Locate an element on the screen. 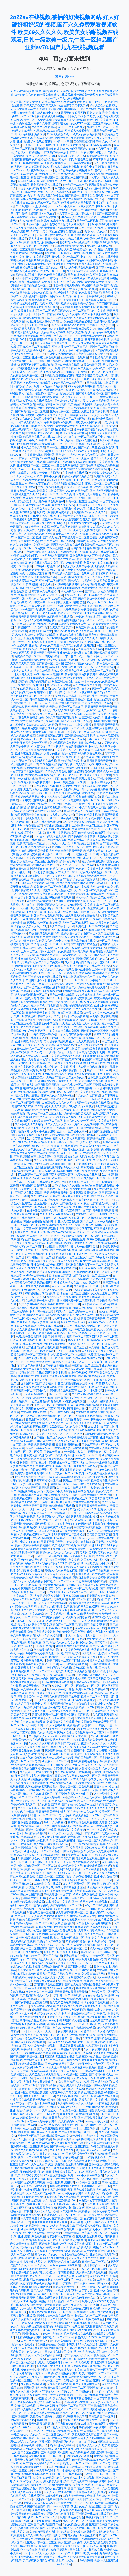  在线视频免费观看网 is located at coordinates (37, 2142).